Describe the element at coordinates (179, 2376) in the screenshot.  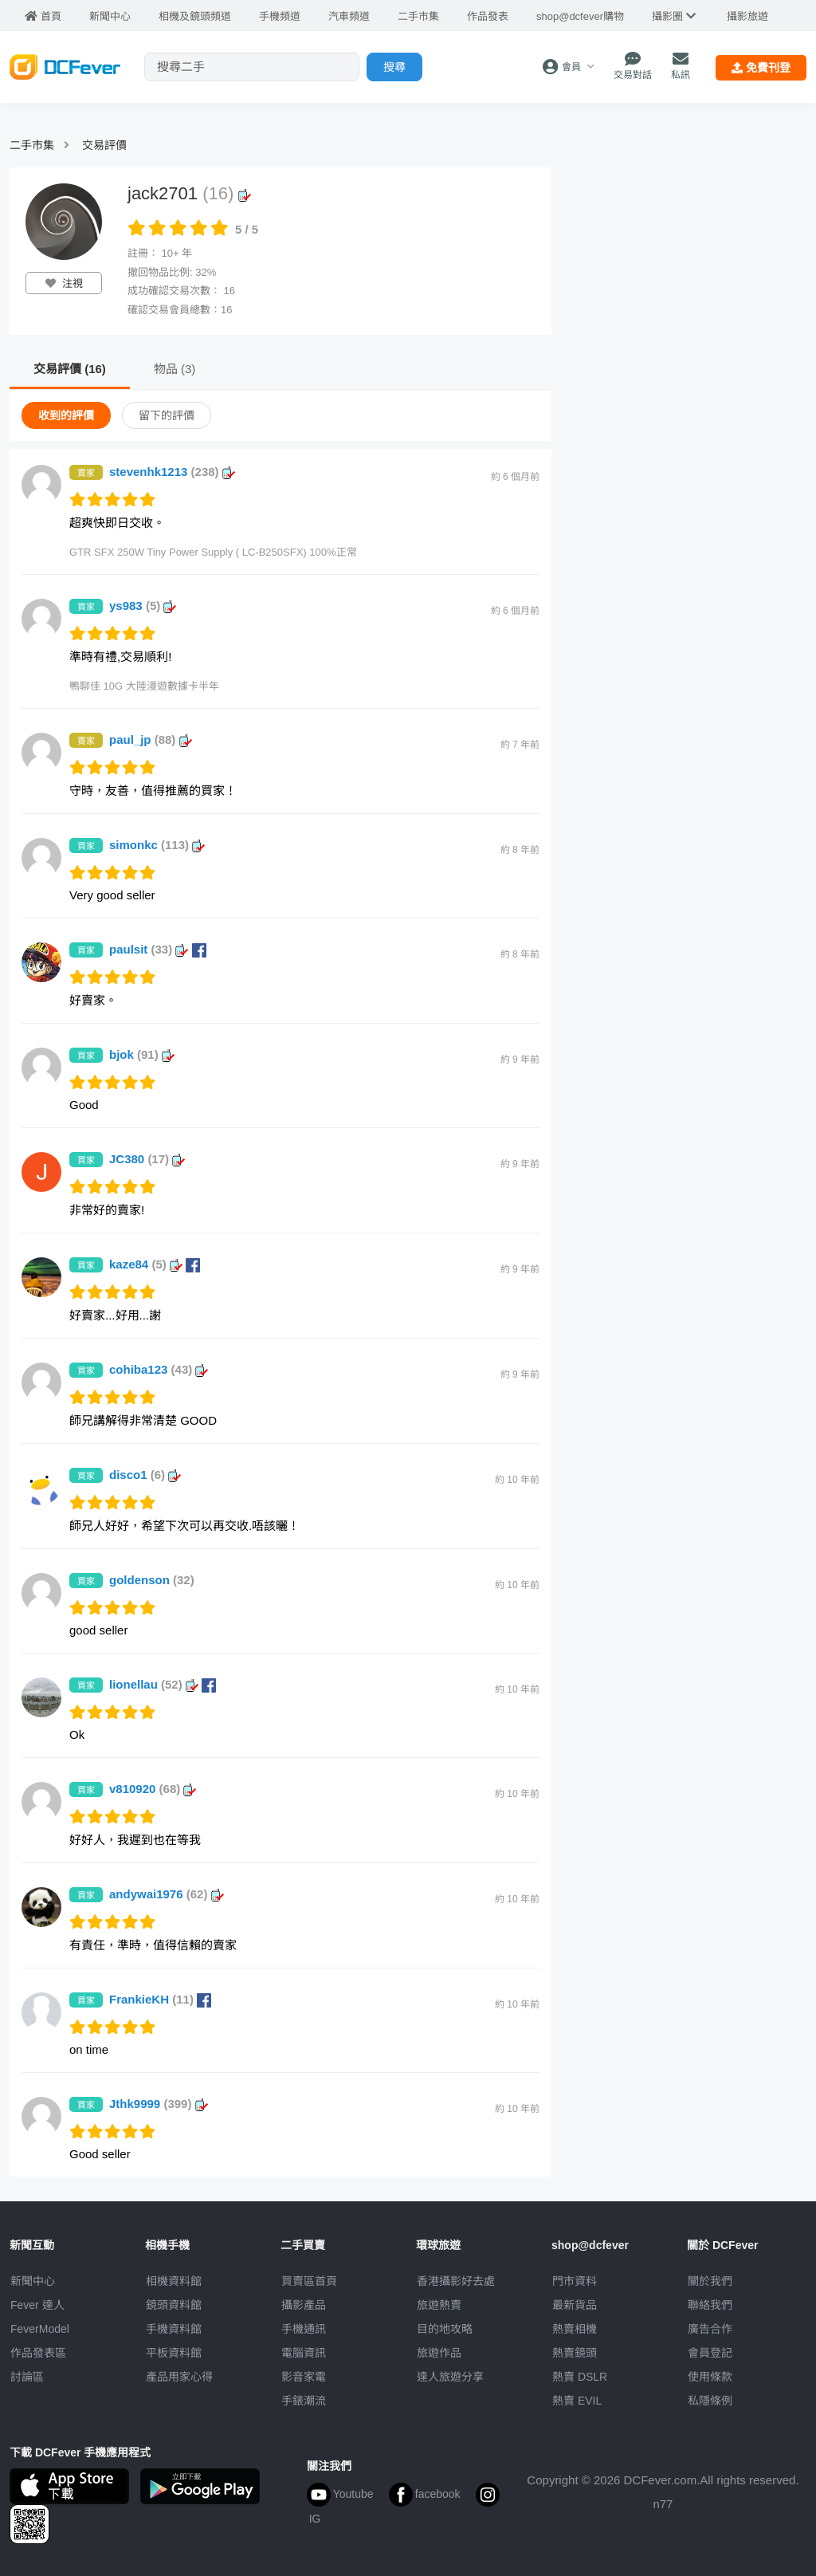
I see `產品用家心得` at that location.